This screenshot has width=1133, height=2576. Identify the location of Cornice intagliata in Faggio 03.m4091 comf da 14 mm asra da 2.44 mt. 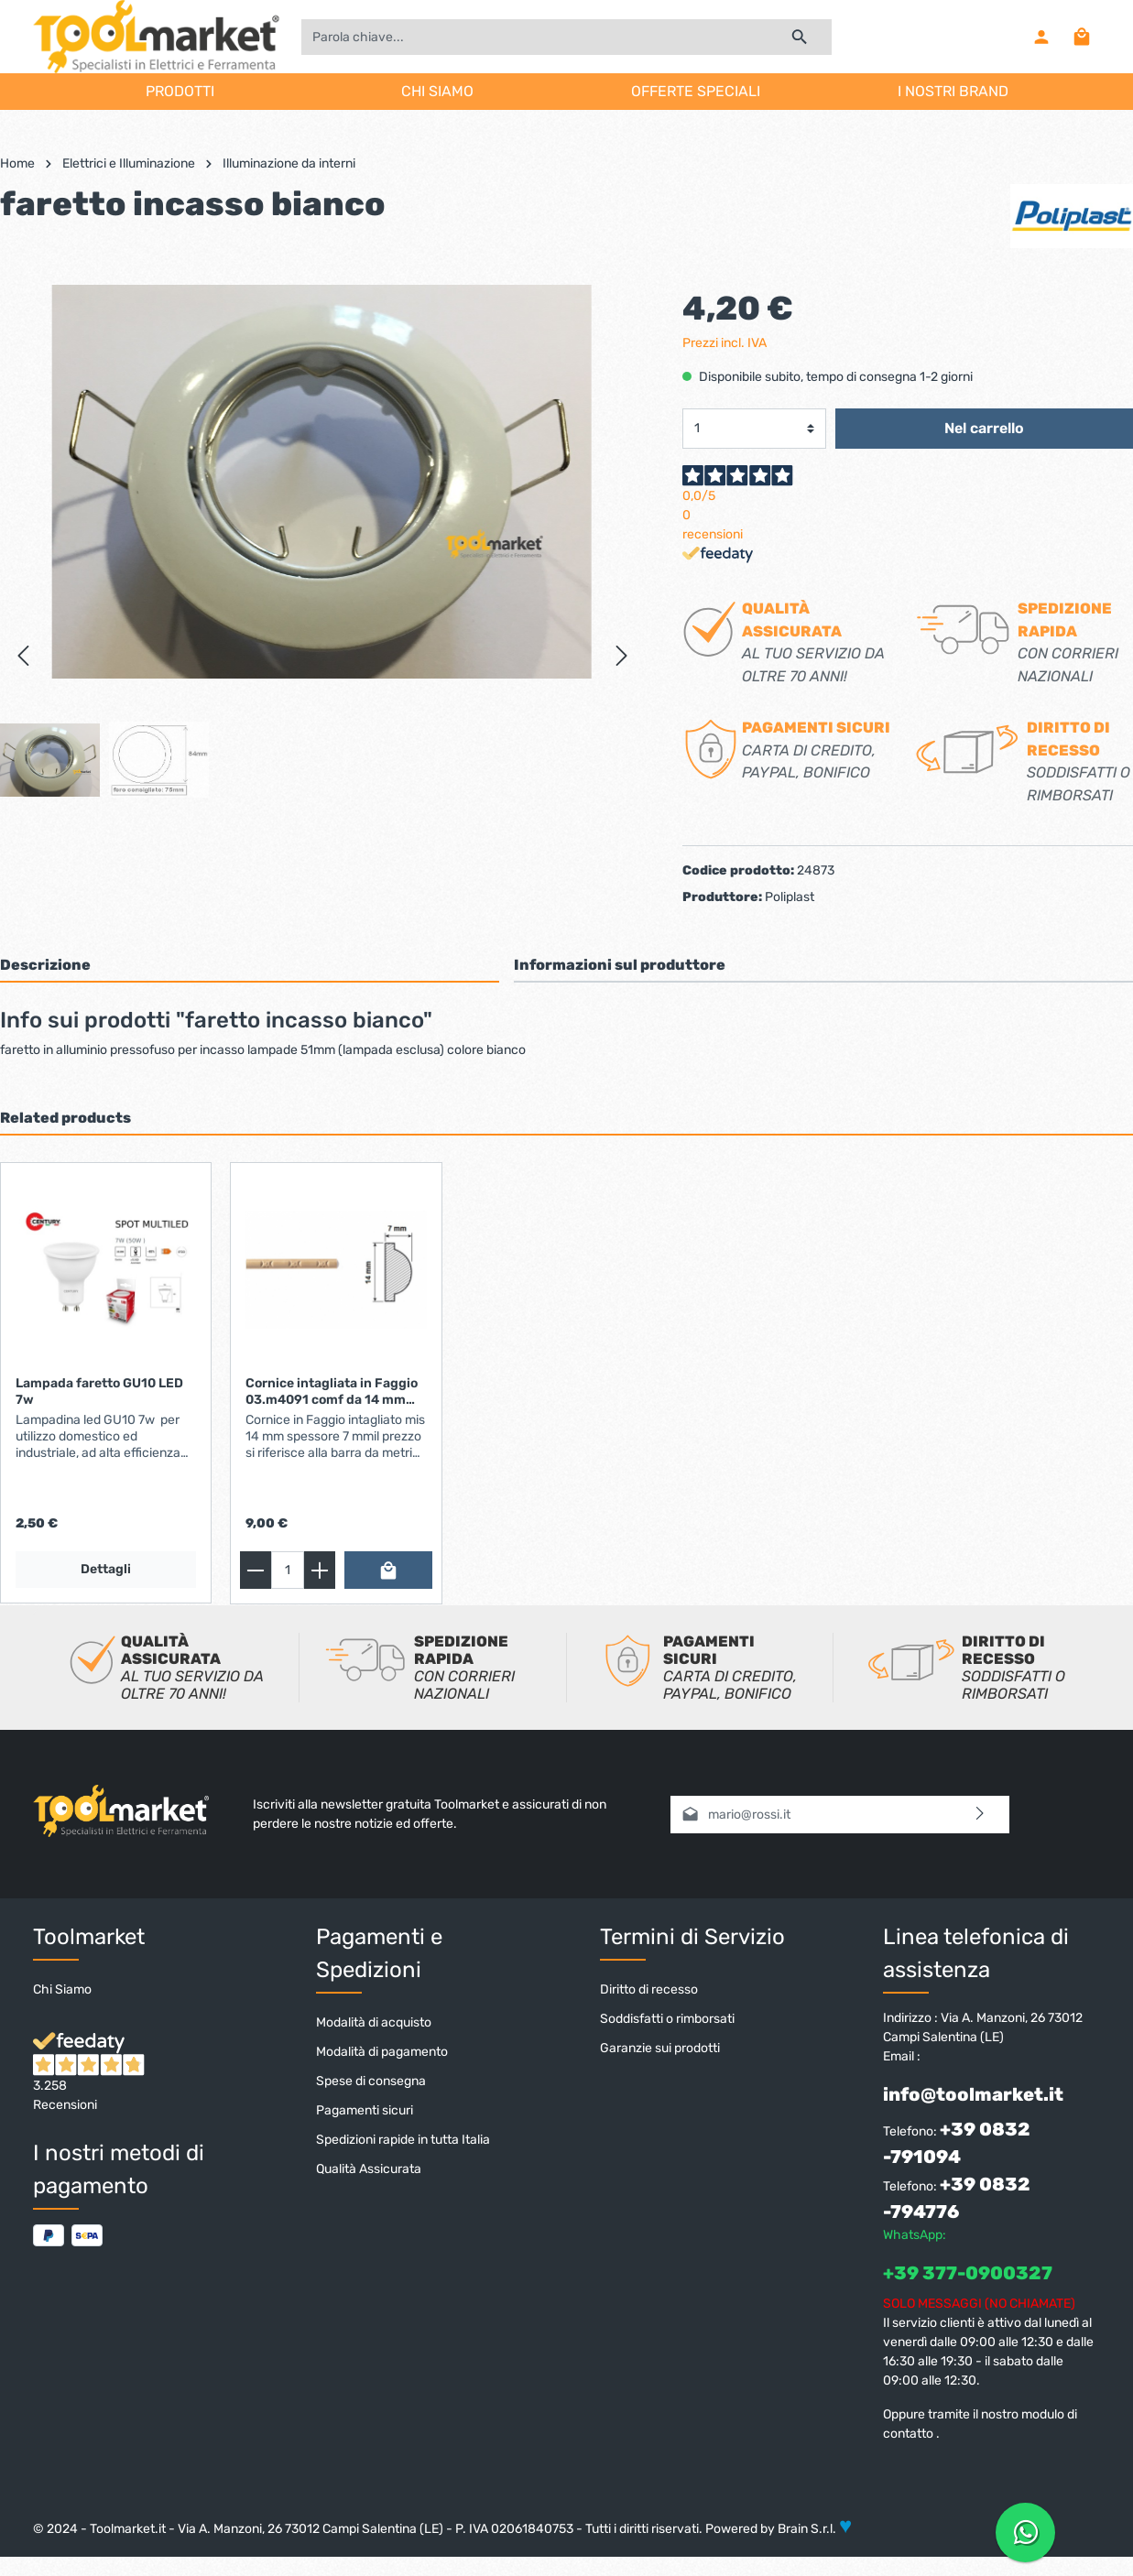
(331, 1393).